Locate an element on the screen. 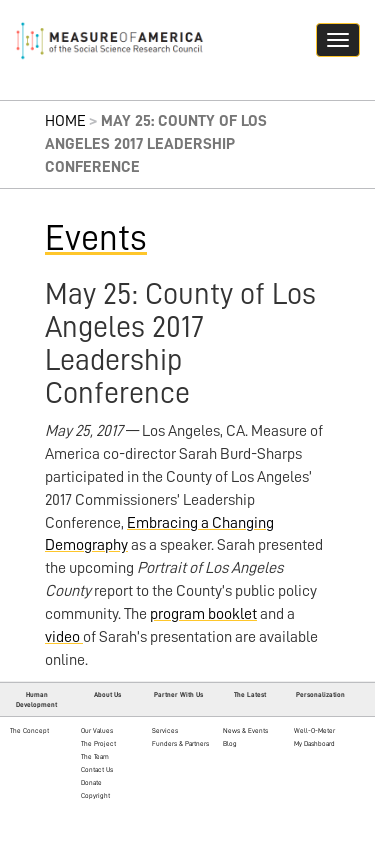 The image size is (375, 850). Partner With Us is located at coordinates (178, 694).